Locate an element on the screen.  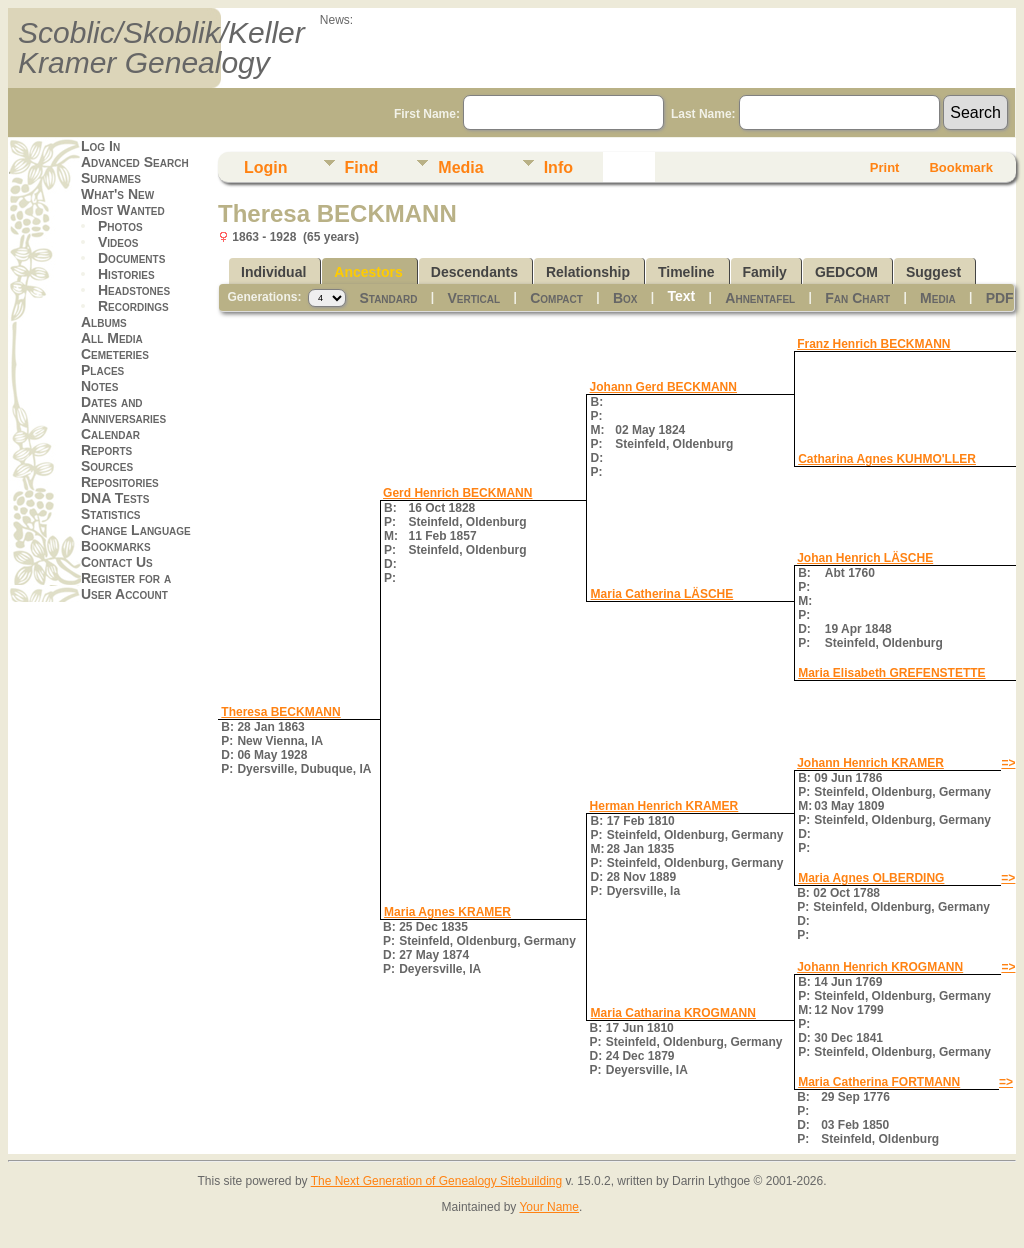
Register for a User Account is located at coordinates (126, 586).